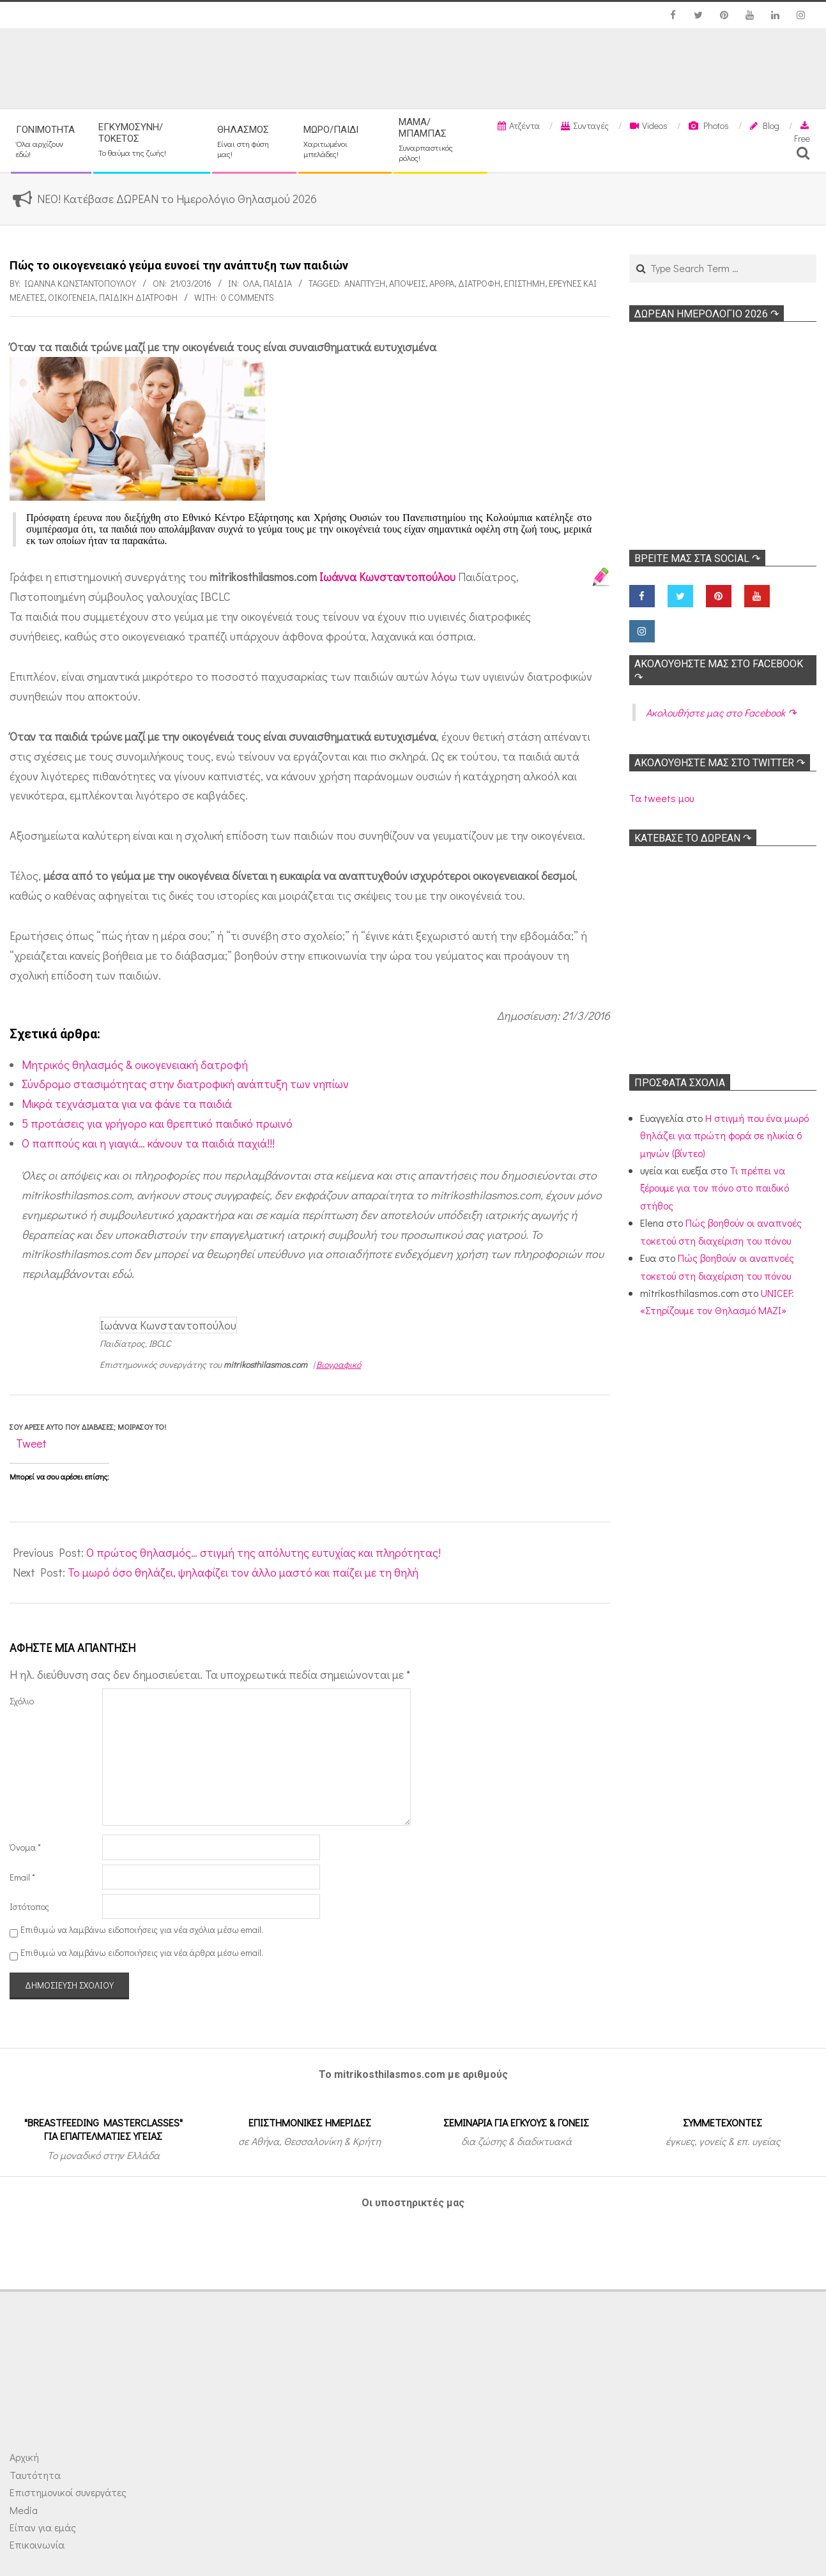  What do you see at coordinates (714, 1187) in the screenshot?
I see `Τι πρέπει να ξέρουμε για τον πόνο στο παιδικό στήθος` at bounding box center [714, 1187].